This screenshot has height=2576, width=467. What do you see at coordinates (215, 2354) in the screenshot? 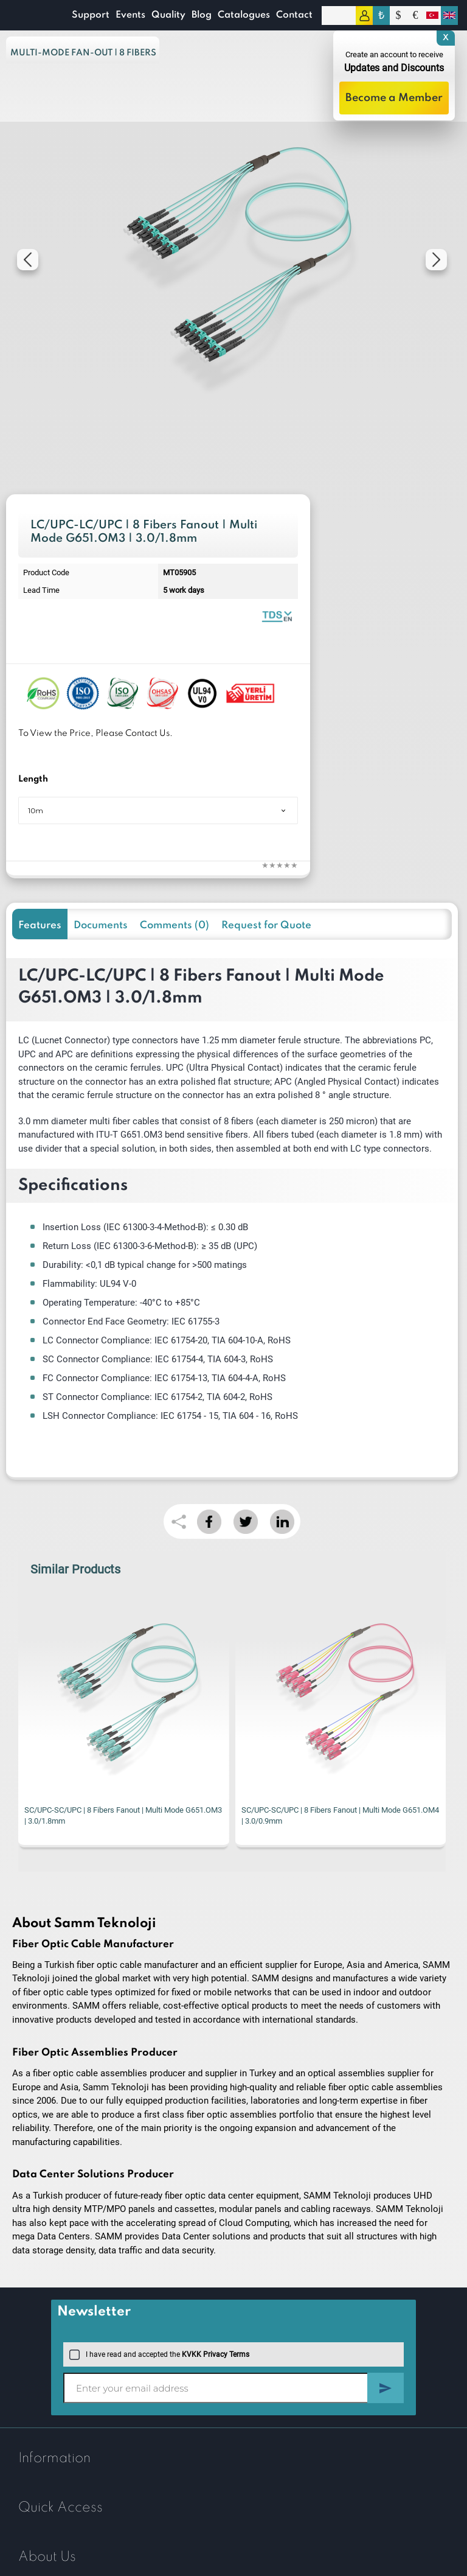
I see `KVKK Privacy Terms` at bounding box center [215, 2354].